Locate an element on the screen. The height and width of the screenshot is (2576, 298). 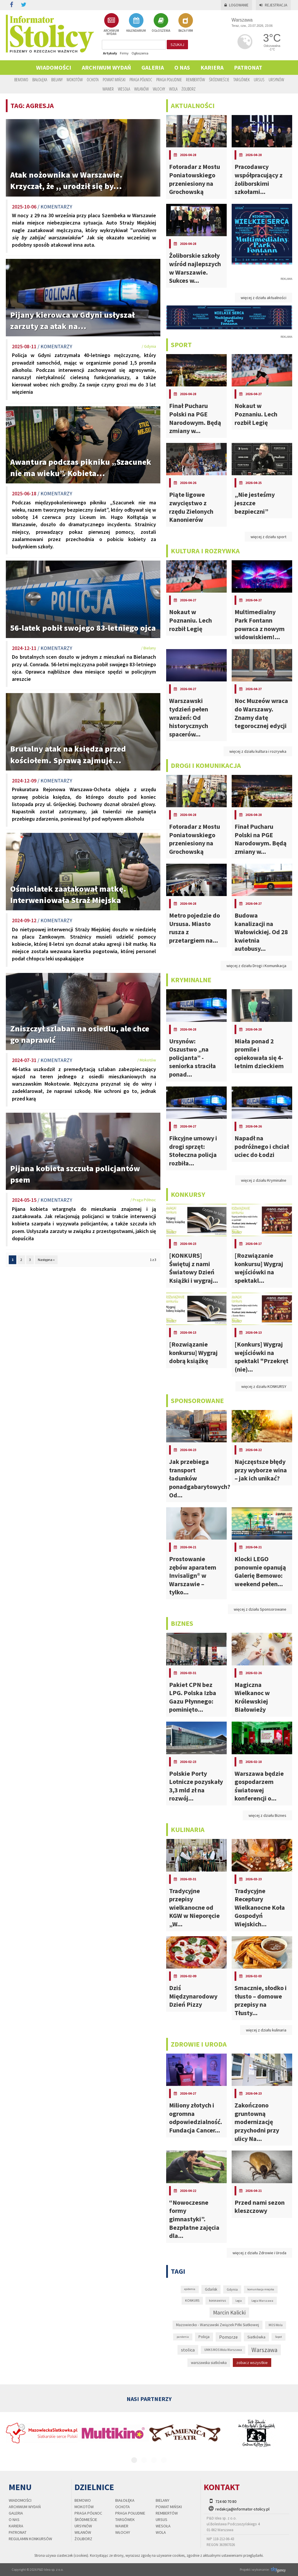
więcej z działu KONKURSY is located at coordinates (263, 1386).